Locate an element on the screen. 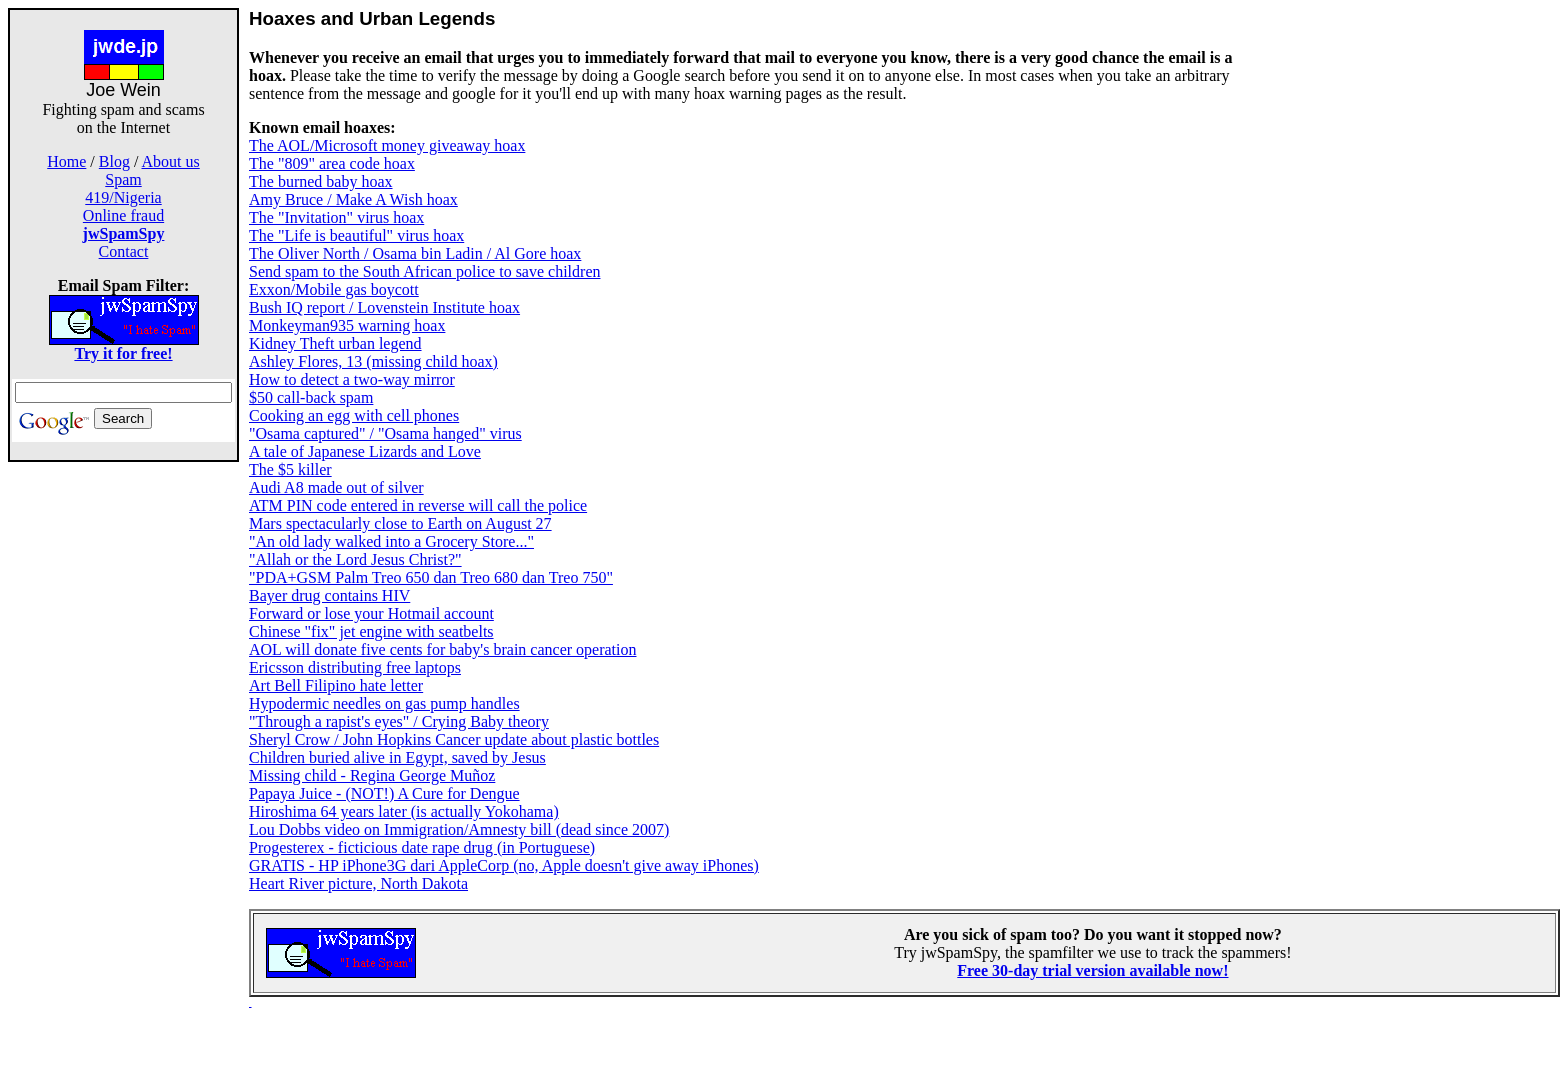  Amy Bruce / Make A Wish hoax is located at coordinates (353, 199).